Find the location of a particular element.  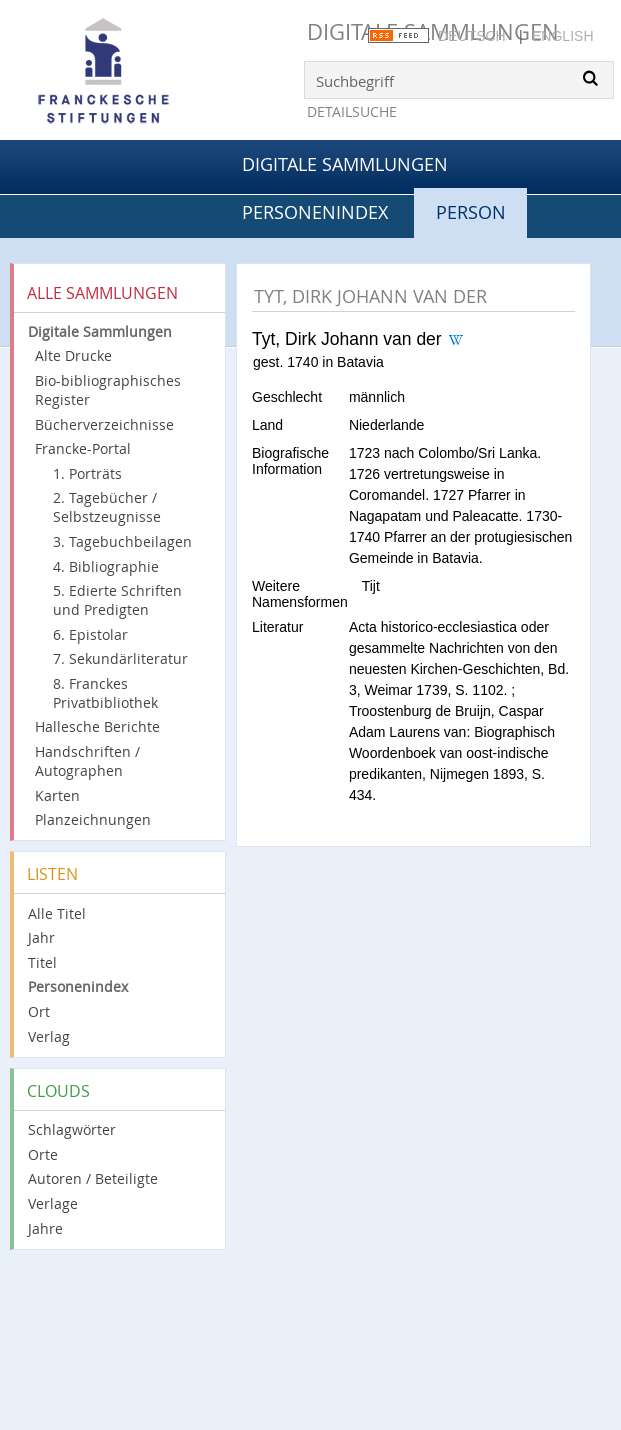

6. Epistolar is located at coordinates (90, 634).